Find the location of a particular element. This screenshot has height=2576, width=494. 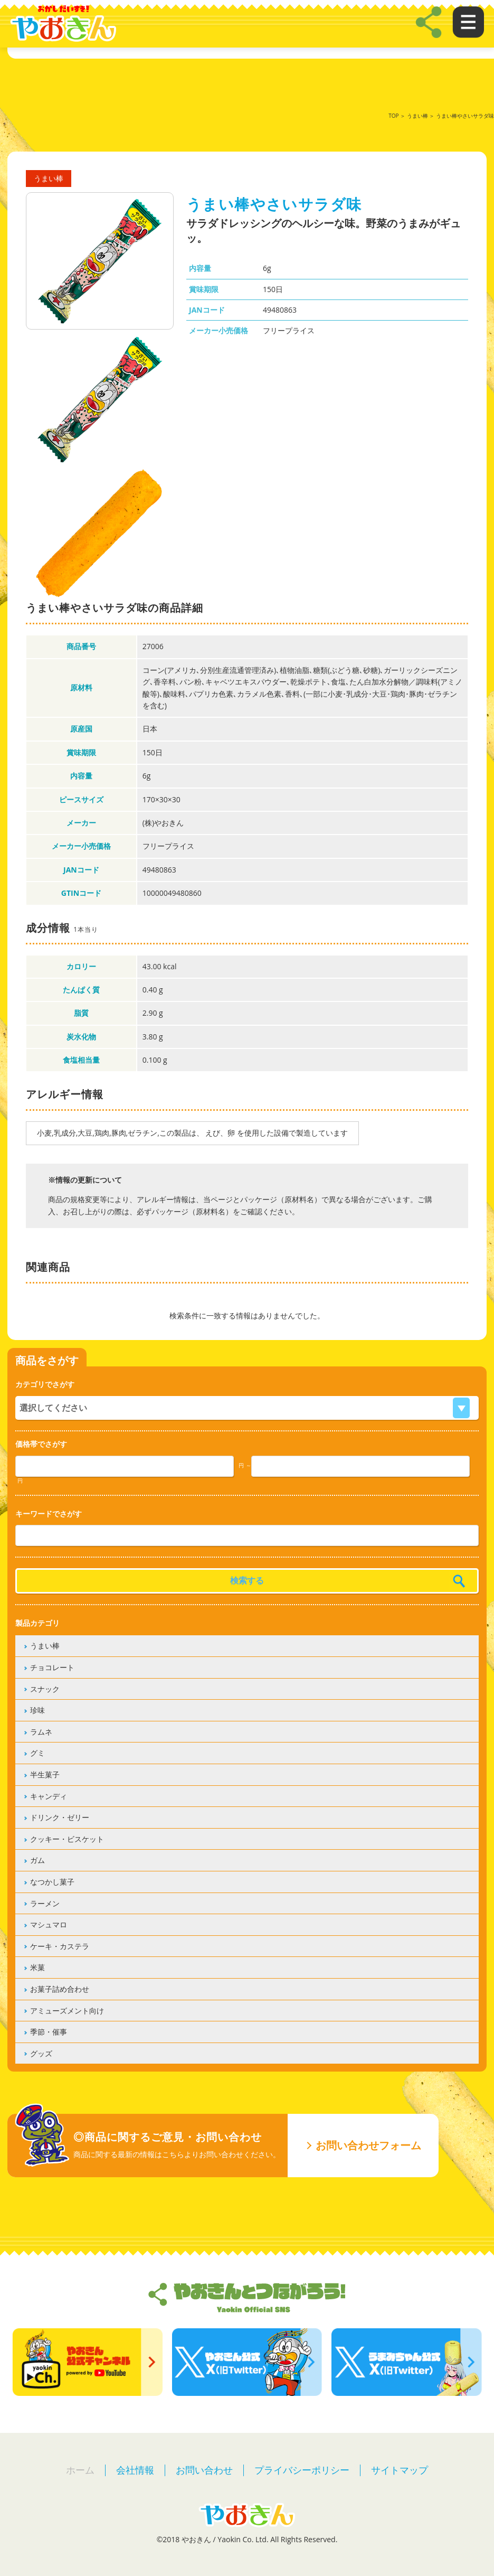

プライバシーポリシー is located at coordinates (301, 2469).